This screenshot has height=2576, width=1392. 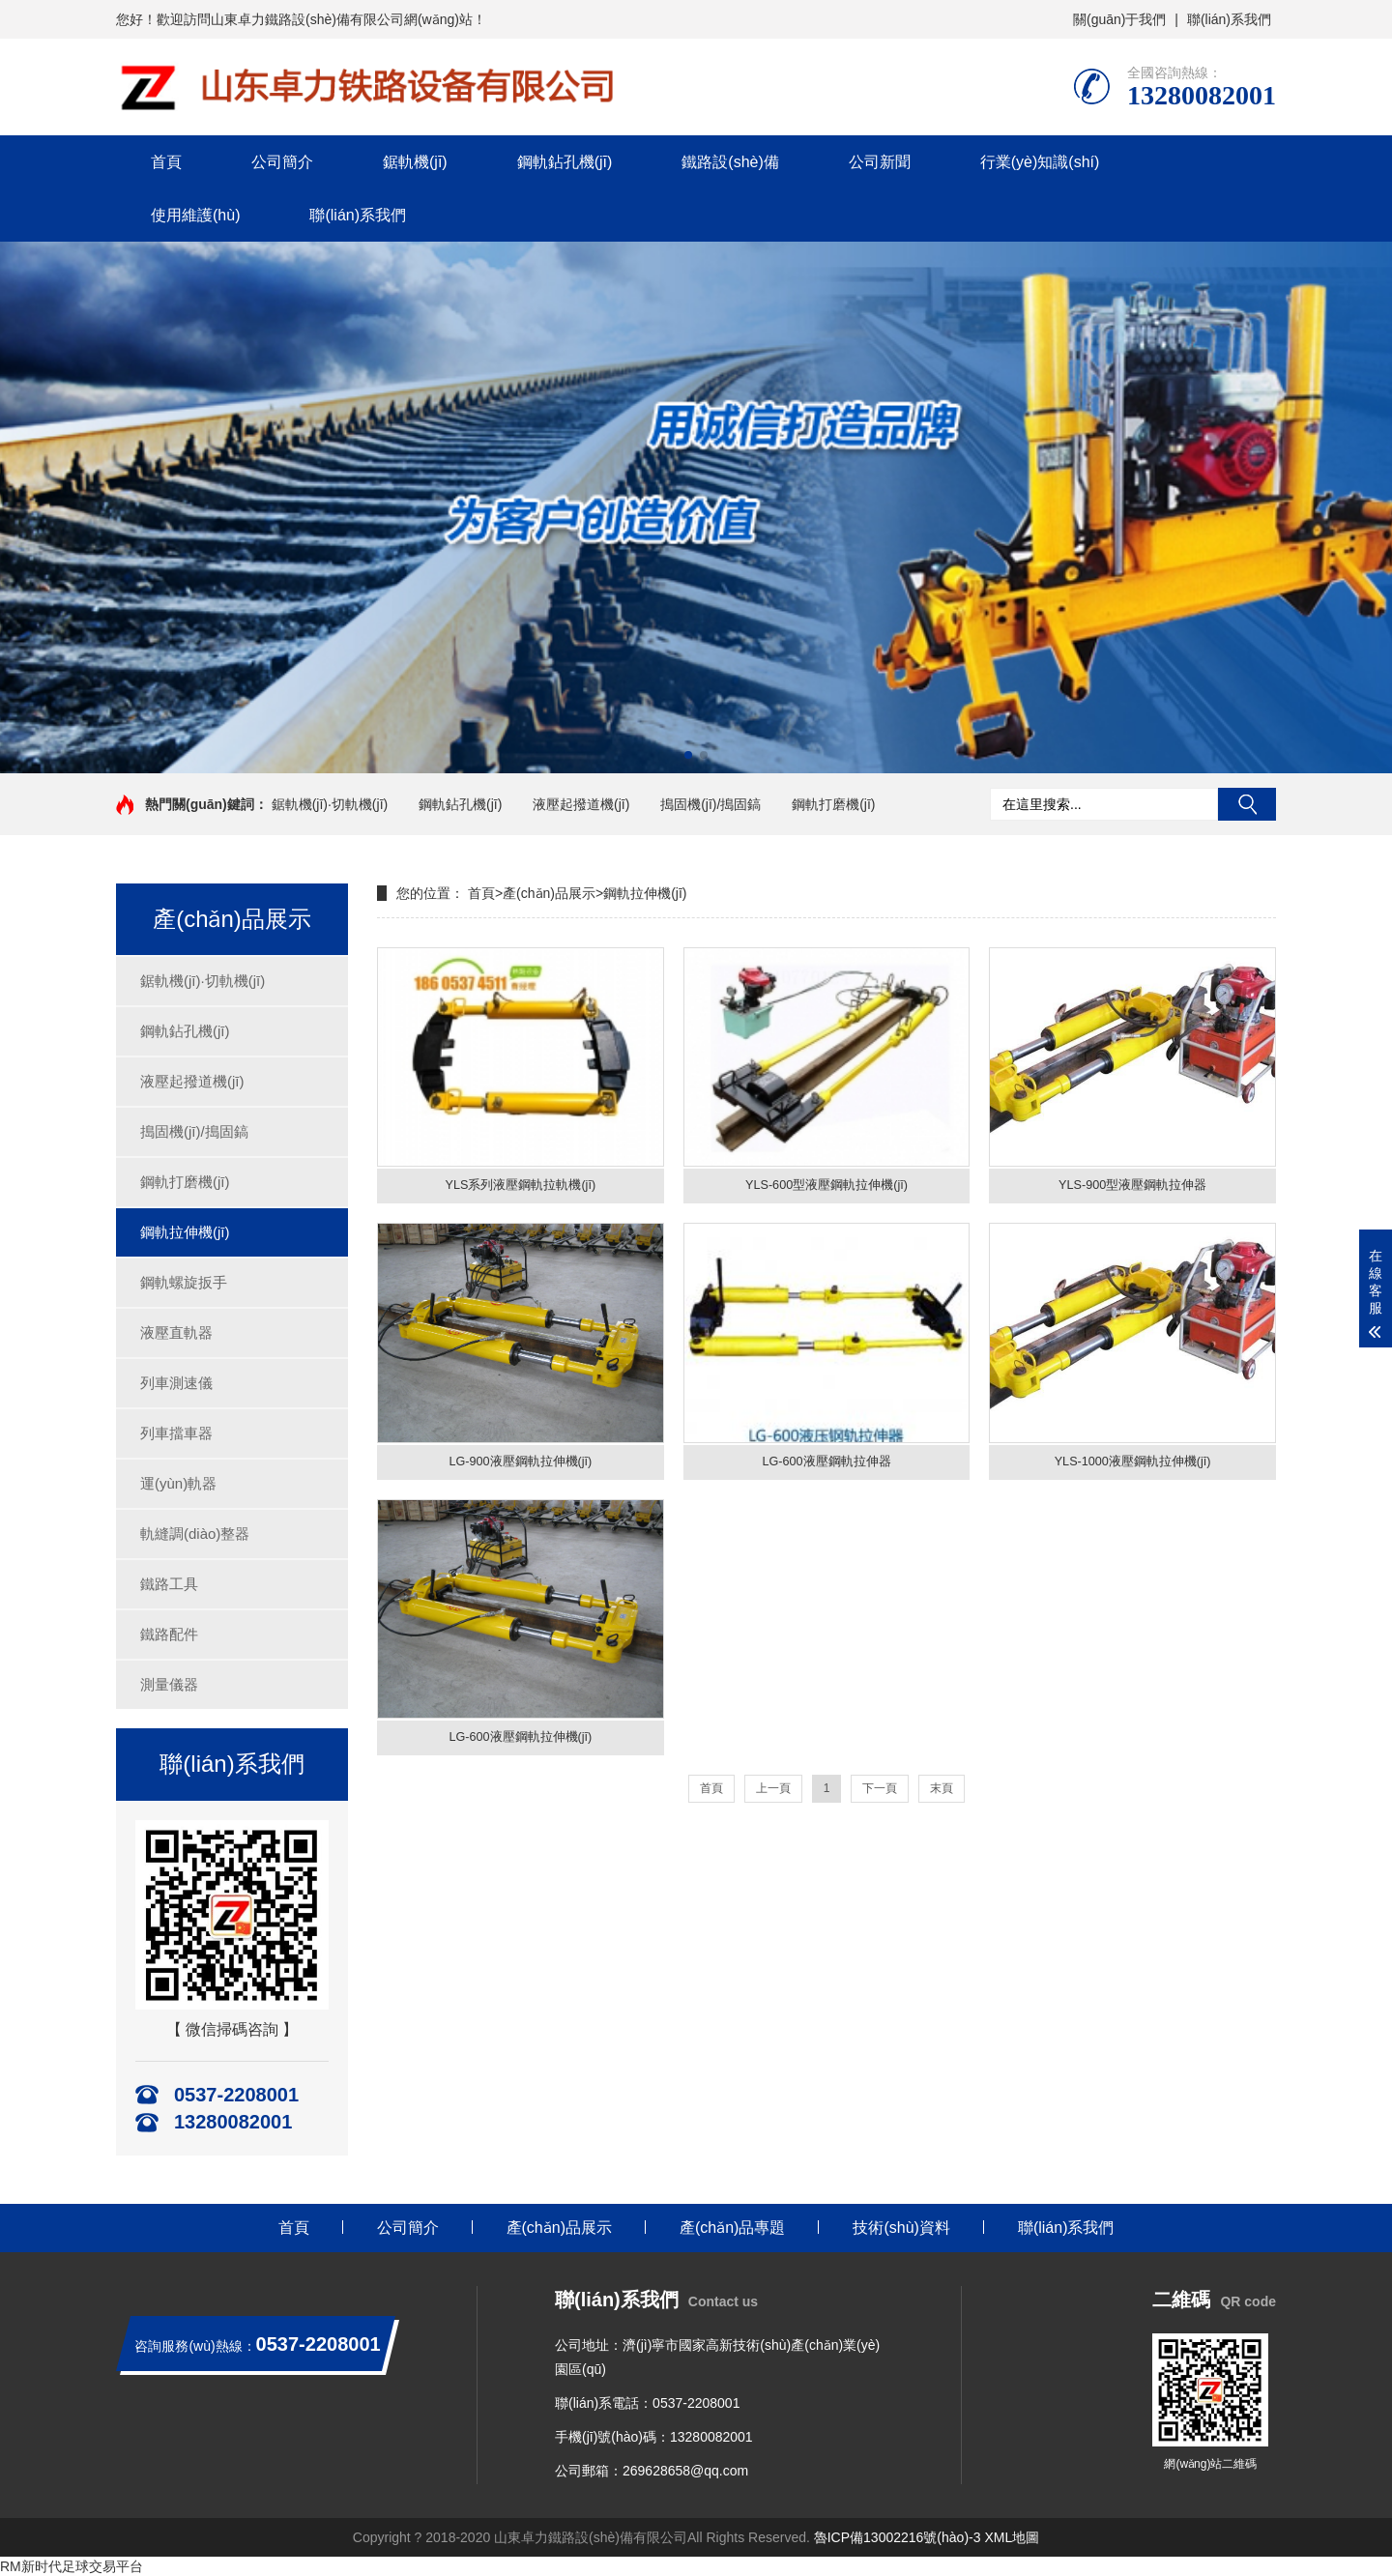 What do you see at coordinates (415, 162) in the screenshot?
I see `鋸軌機(jī)` at bounding box center [415, 162].